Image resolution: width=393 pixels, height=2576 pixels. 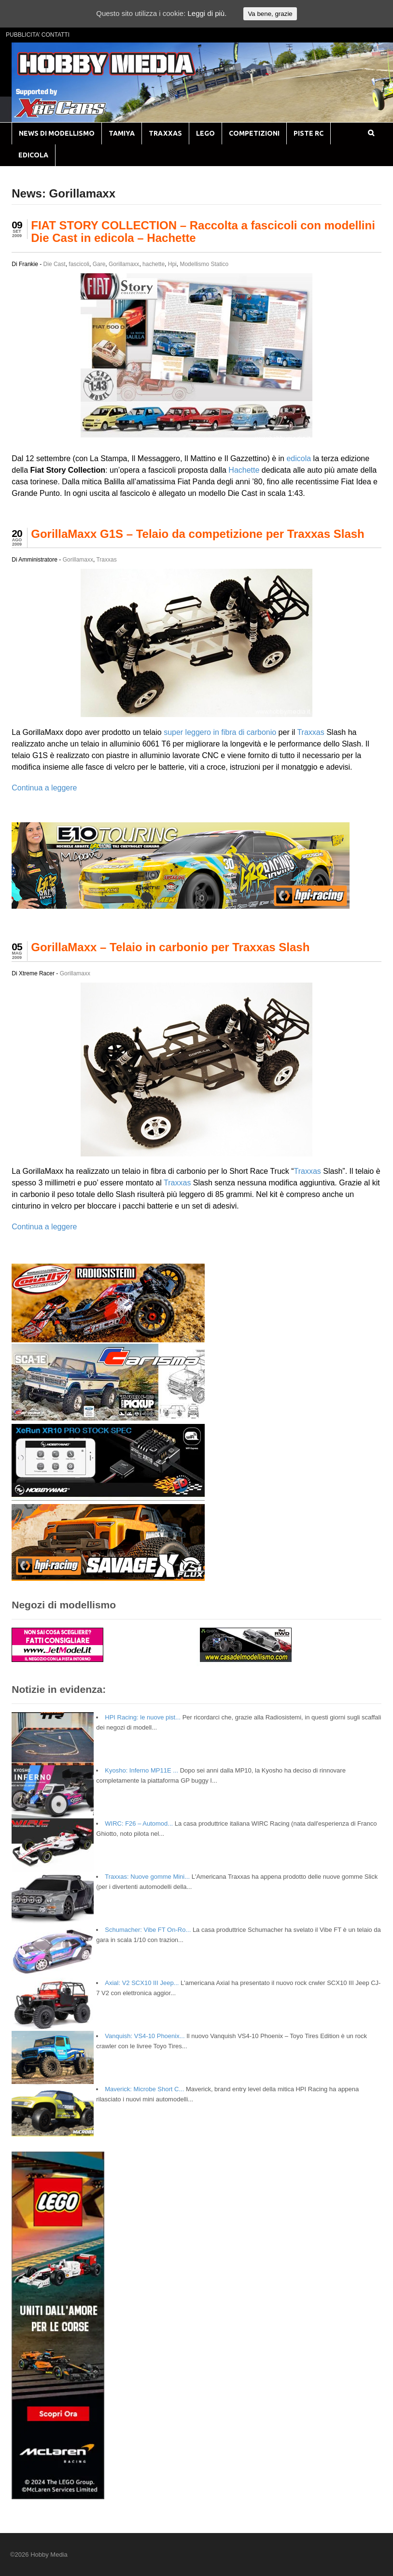 I want to click on Leggi di più., so click(x=206, y=13).